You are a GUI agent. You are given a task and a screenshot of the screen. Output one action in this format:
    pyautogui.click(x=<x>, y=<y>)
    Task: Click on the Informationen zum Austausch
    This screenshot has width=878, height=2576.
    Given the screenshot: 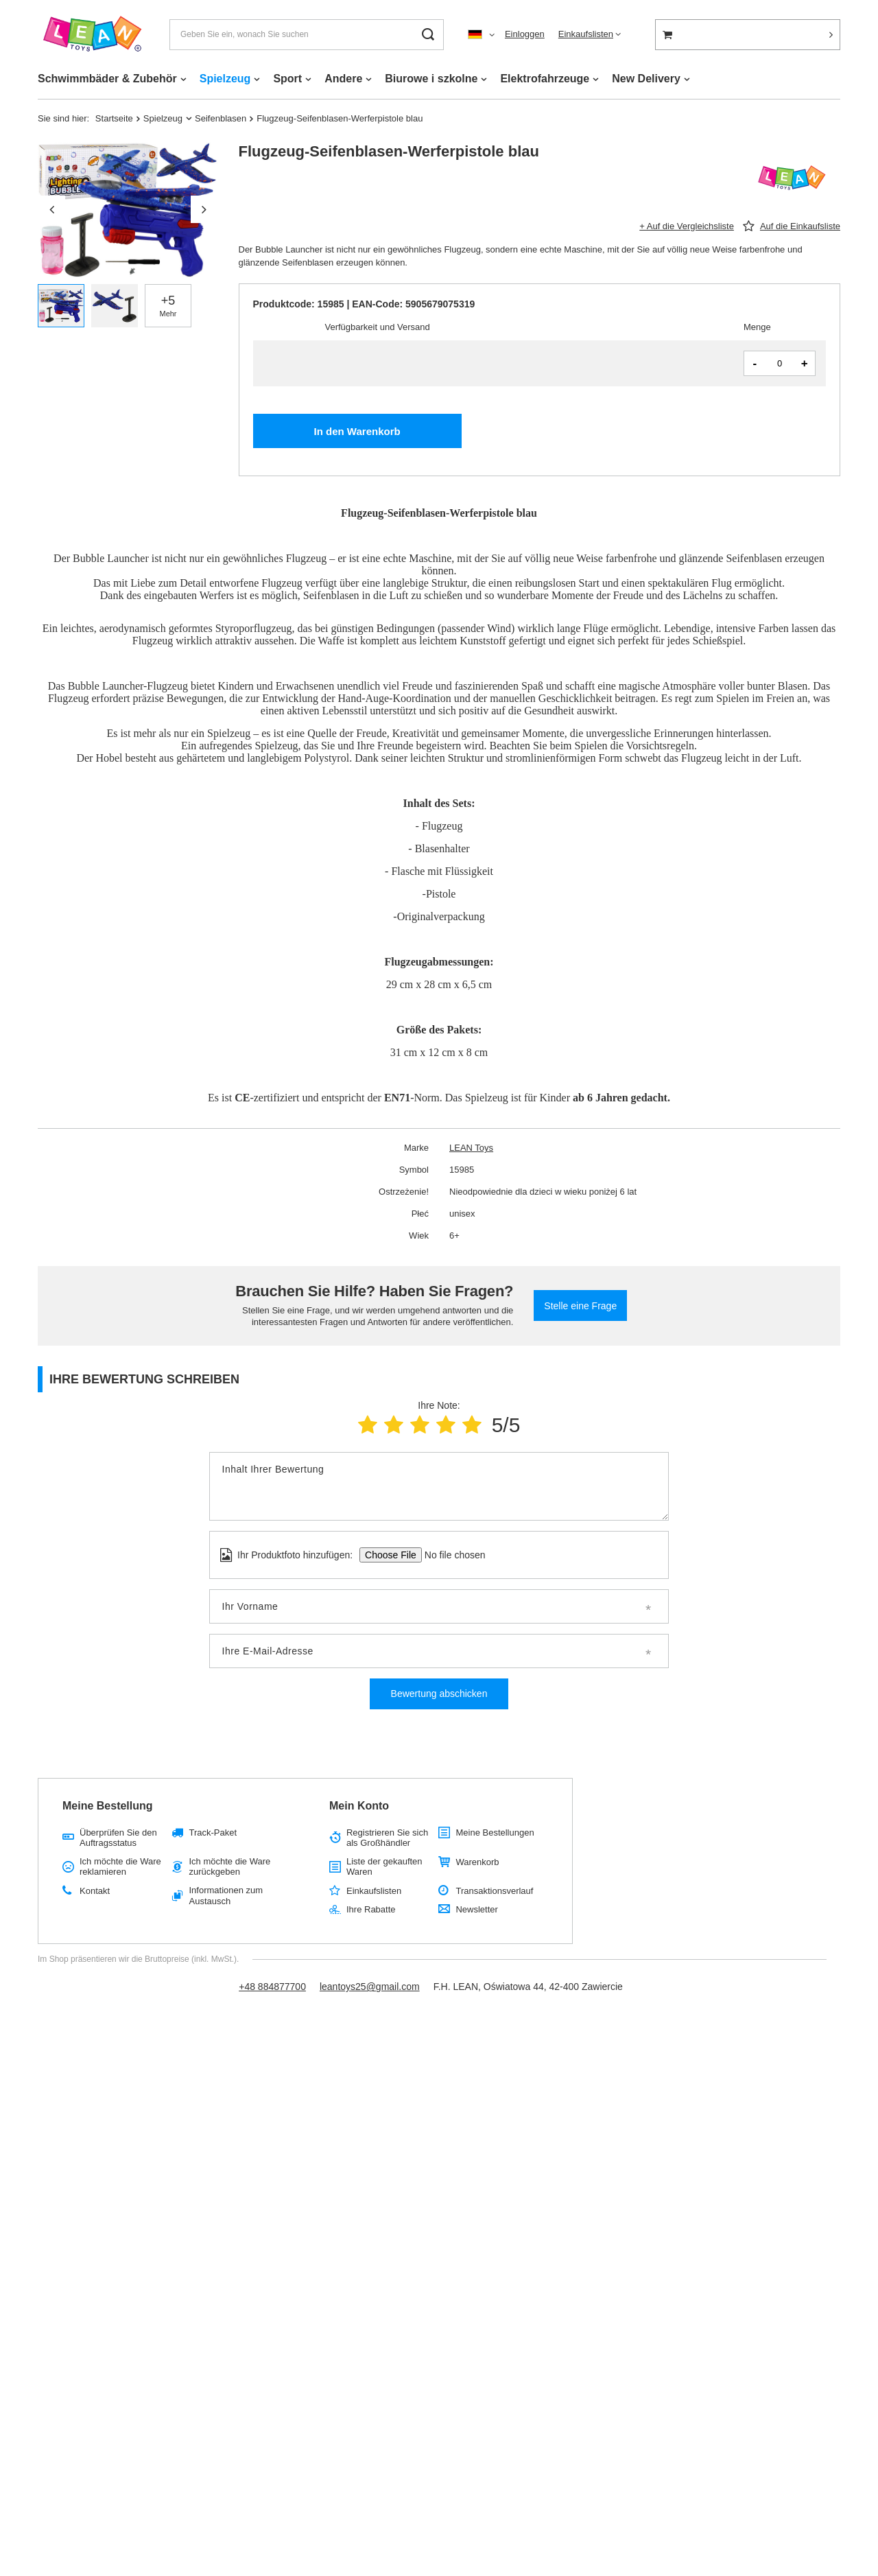 What is the action you would take?
    pyautogui.click(x=226, y=1895)
    